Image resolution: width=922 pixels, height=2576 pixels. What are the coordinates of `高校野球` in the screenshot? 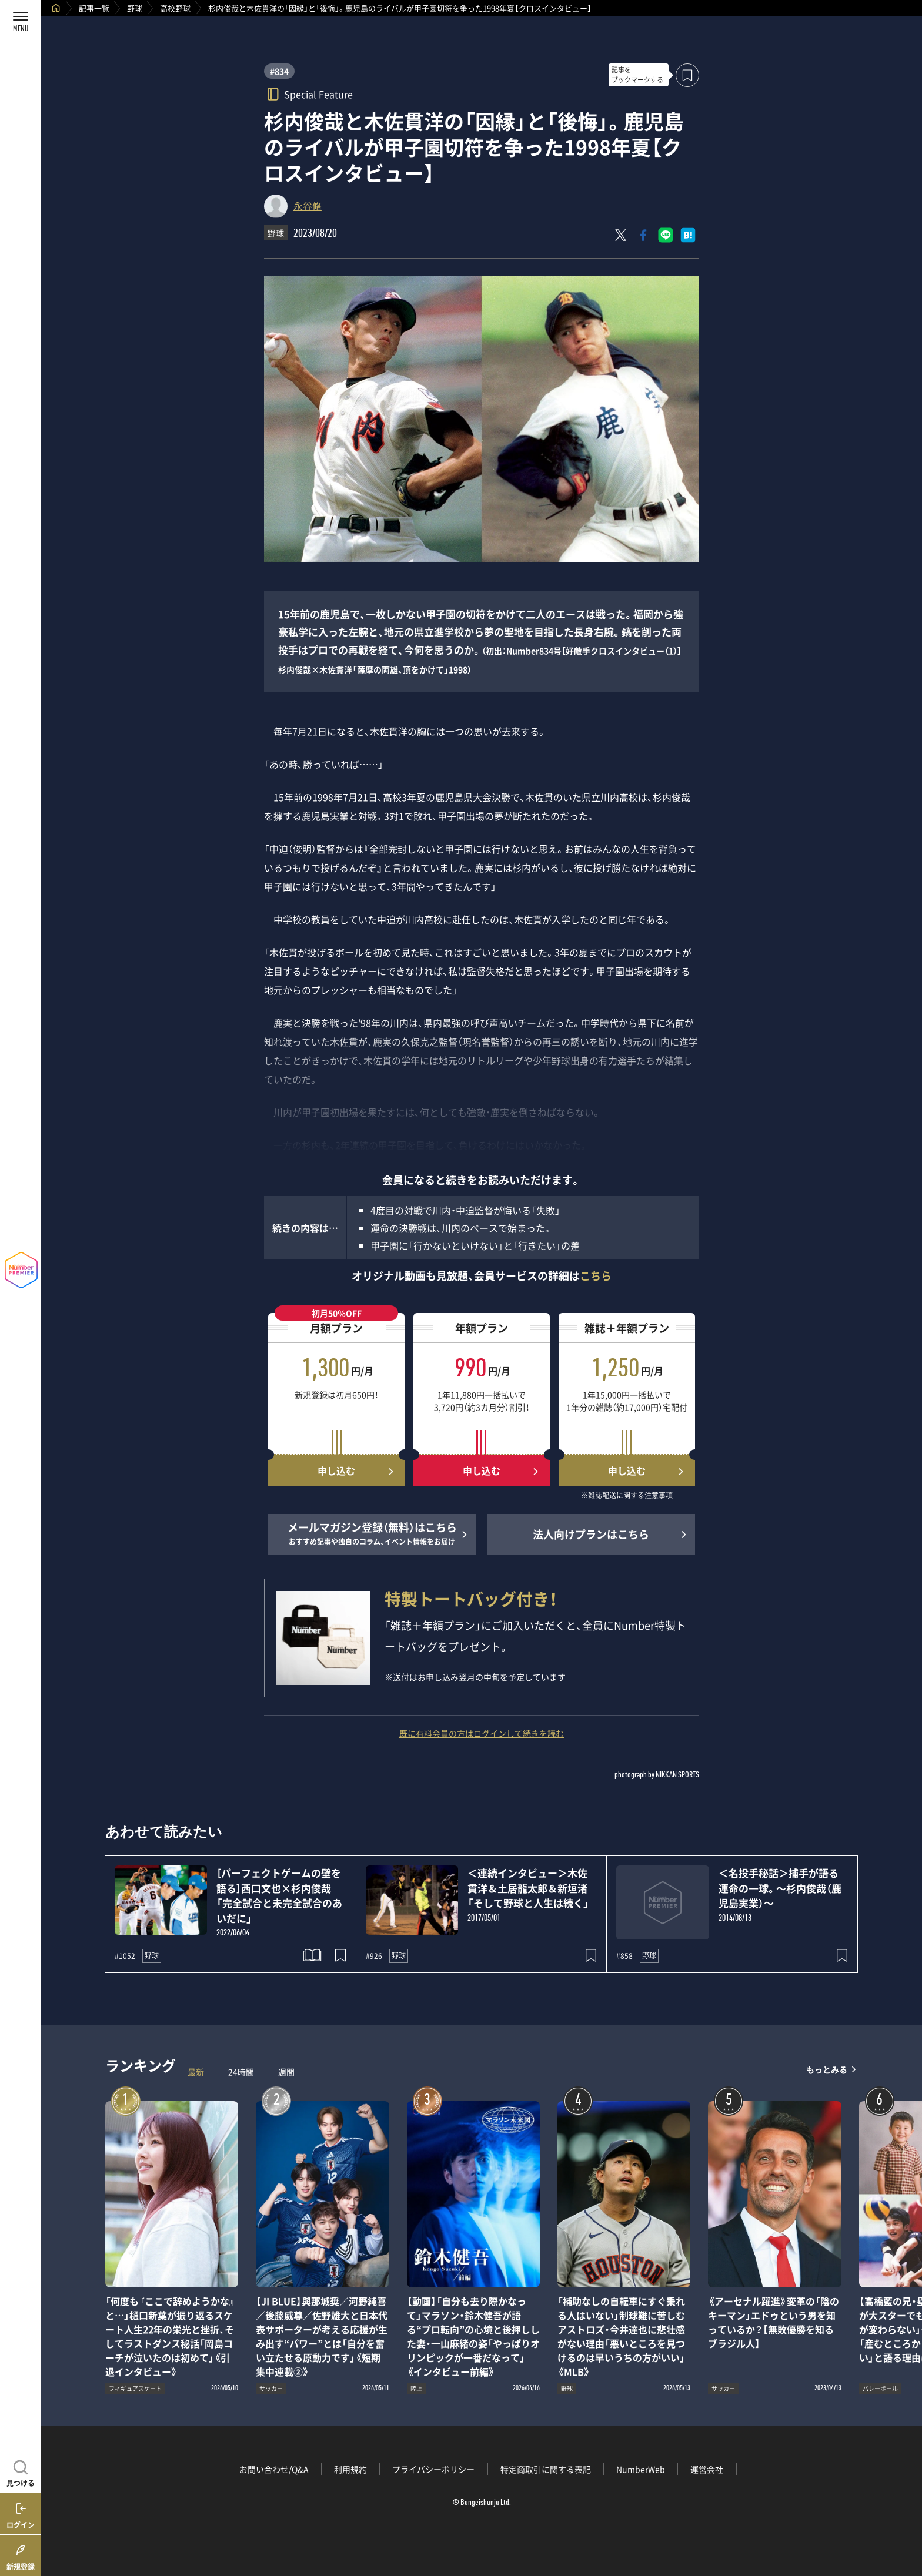 It's located at (175, 8).